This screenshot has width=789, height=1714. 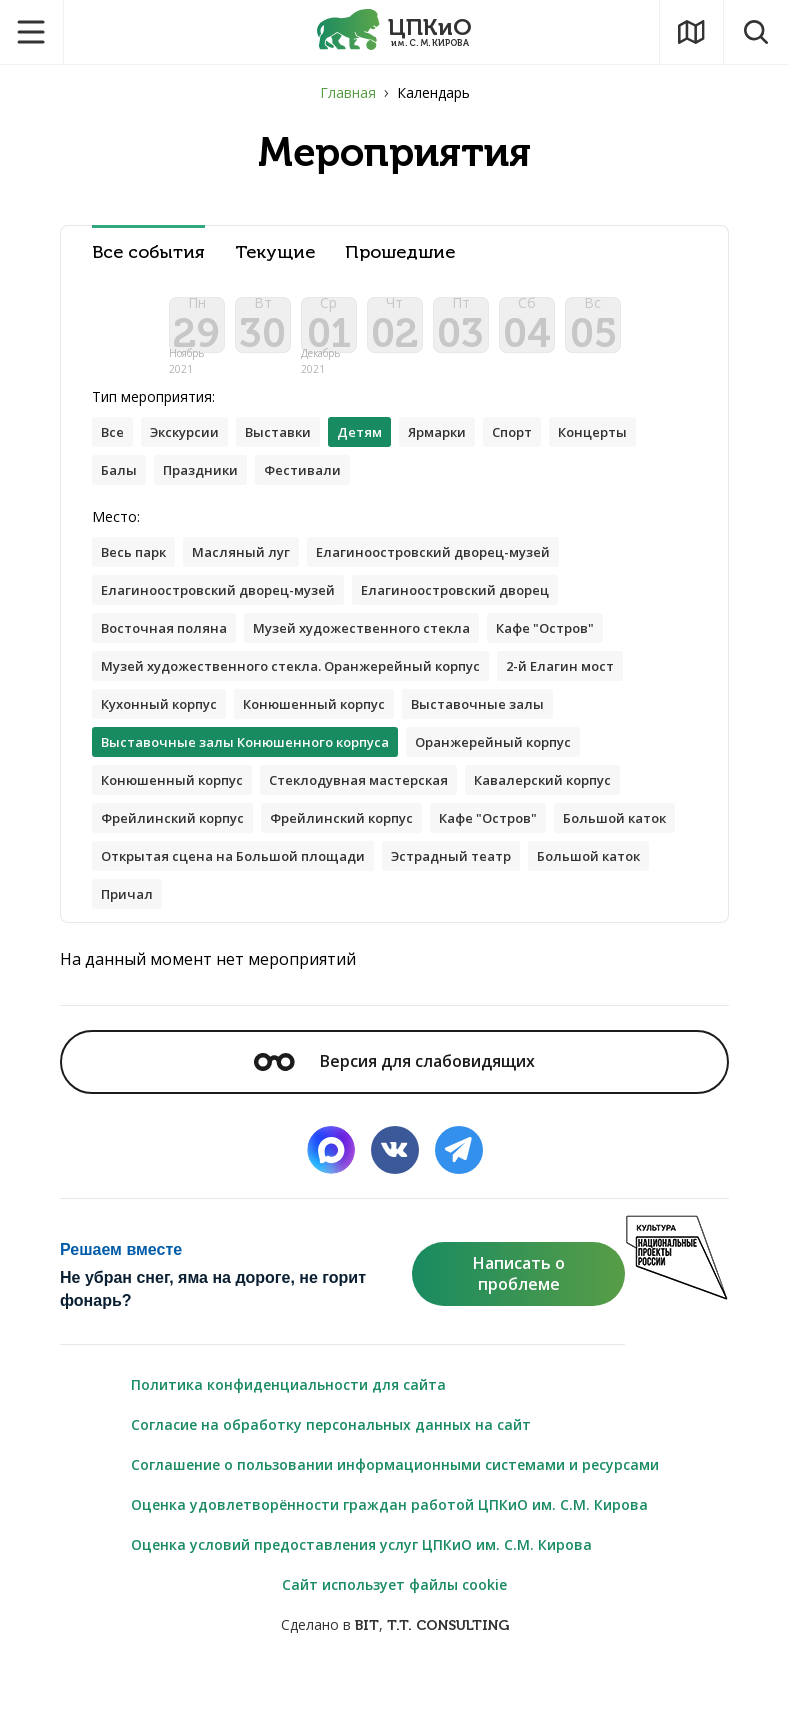 What do you see at coordinates (137, 572) in the screenshot?
I see `Весь парк` at bounding box center [137, 572].